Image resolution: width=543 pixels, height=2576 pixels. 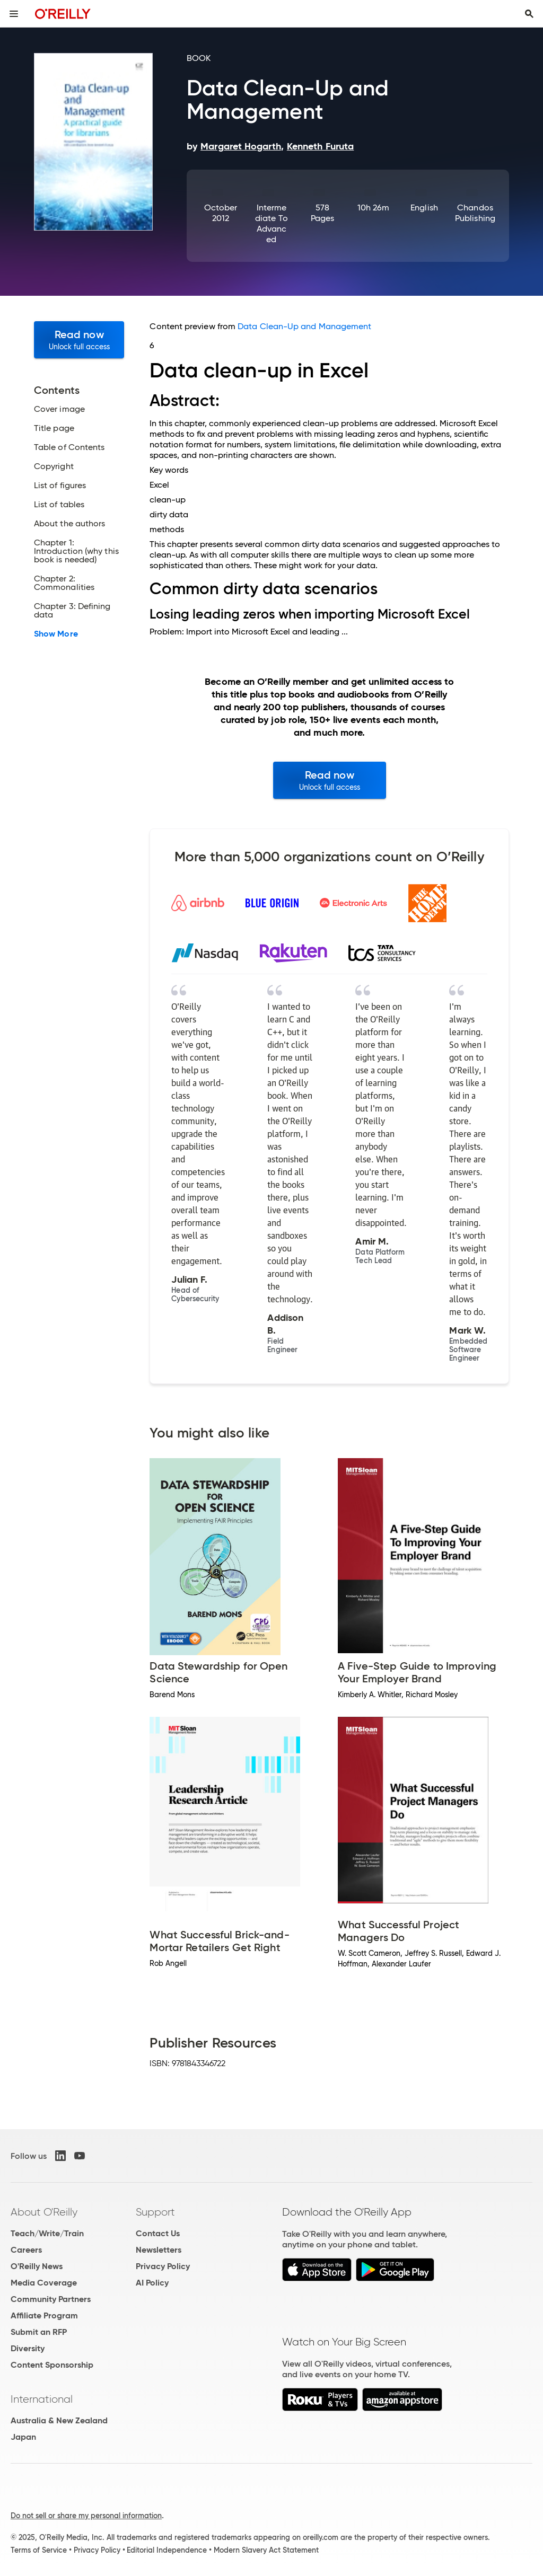 I want to click on Terms of Service, so click(x=39, y=2550).